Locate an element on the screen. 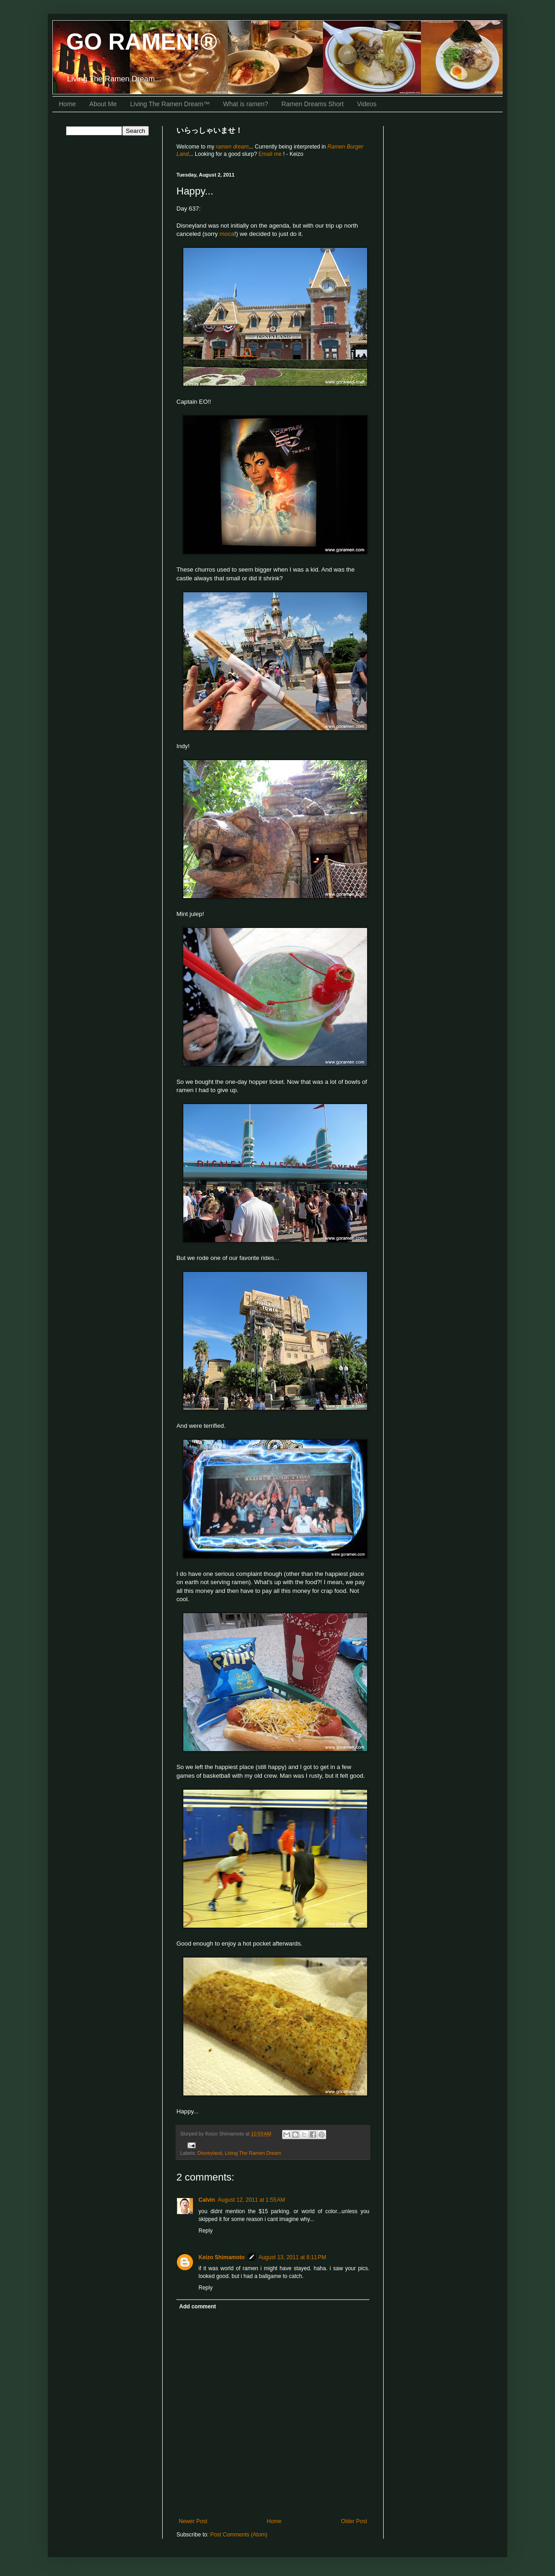 This screenshot has width=555, height=2576. Videos is located at coordinates (367, 104).